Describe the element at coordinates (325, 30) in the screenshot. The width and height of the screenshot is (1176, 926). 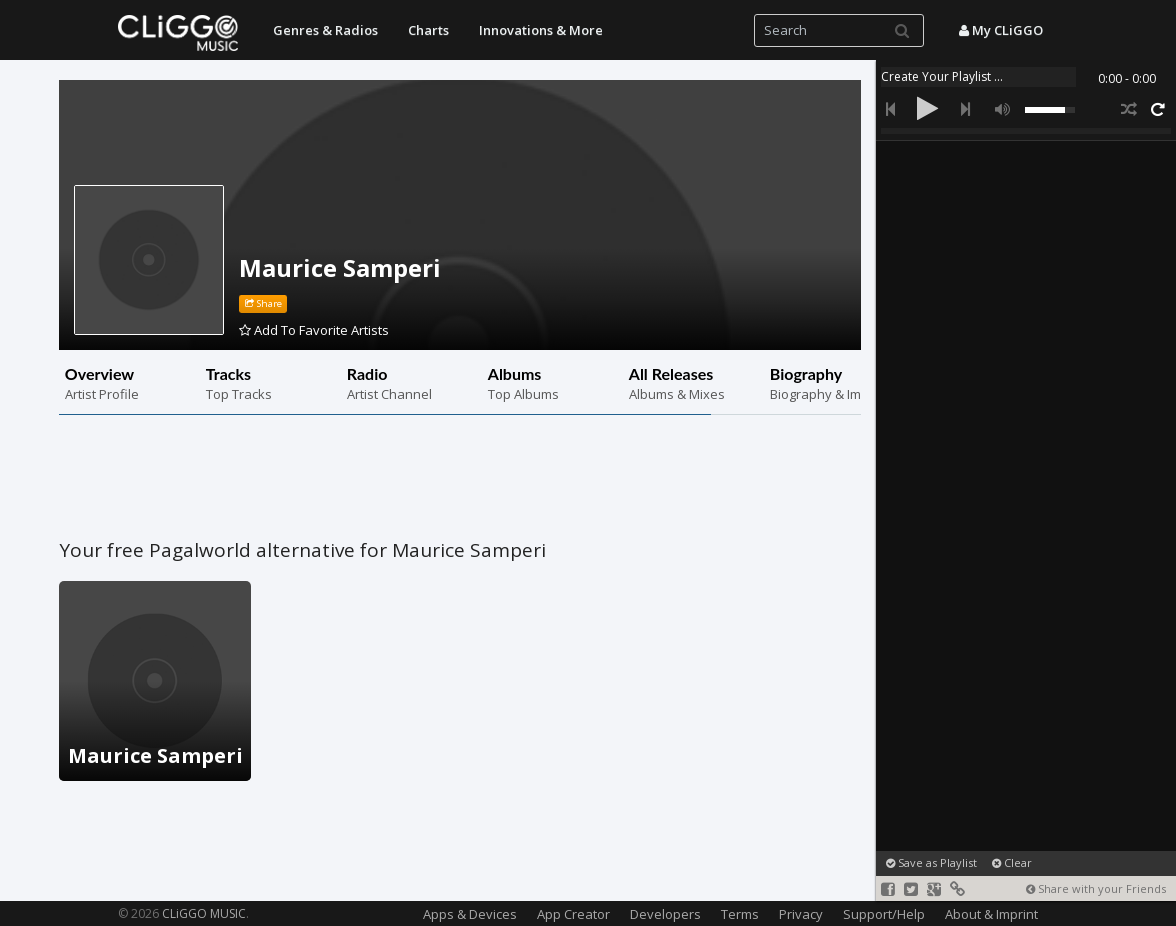
I see `Genres & Radios` at that location.